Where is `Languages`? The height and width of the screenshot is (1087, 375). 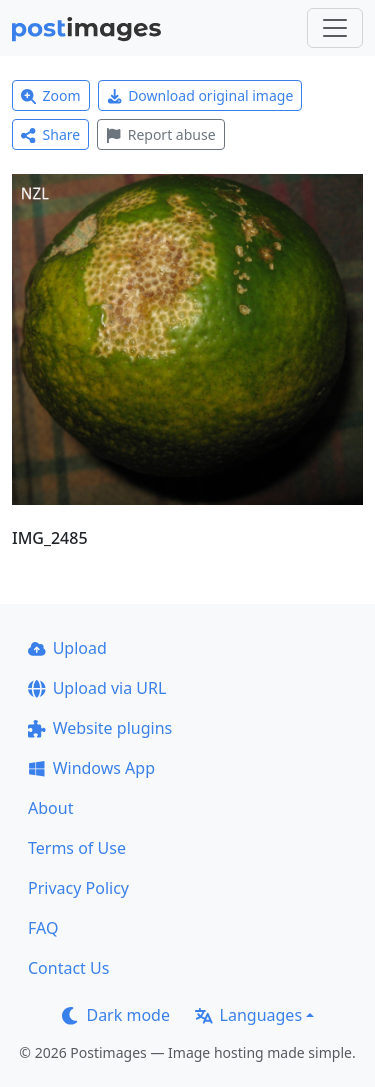
Languages is located at coordinates (248, 1015).